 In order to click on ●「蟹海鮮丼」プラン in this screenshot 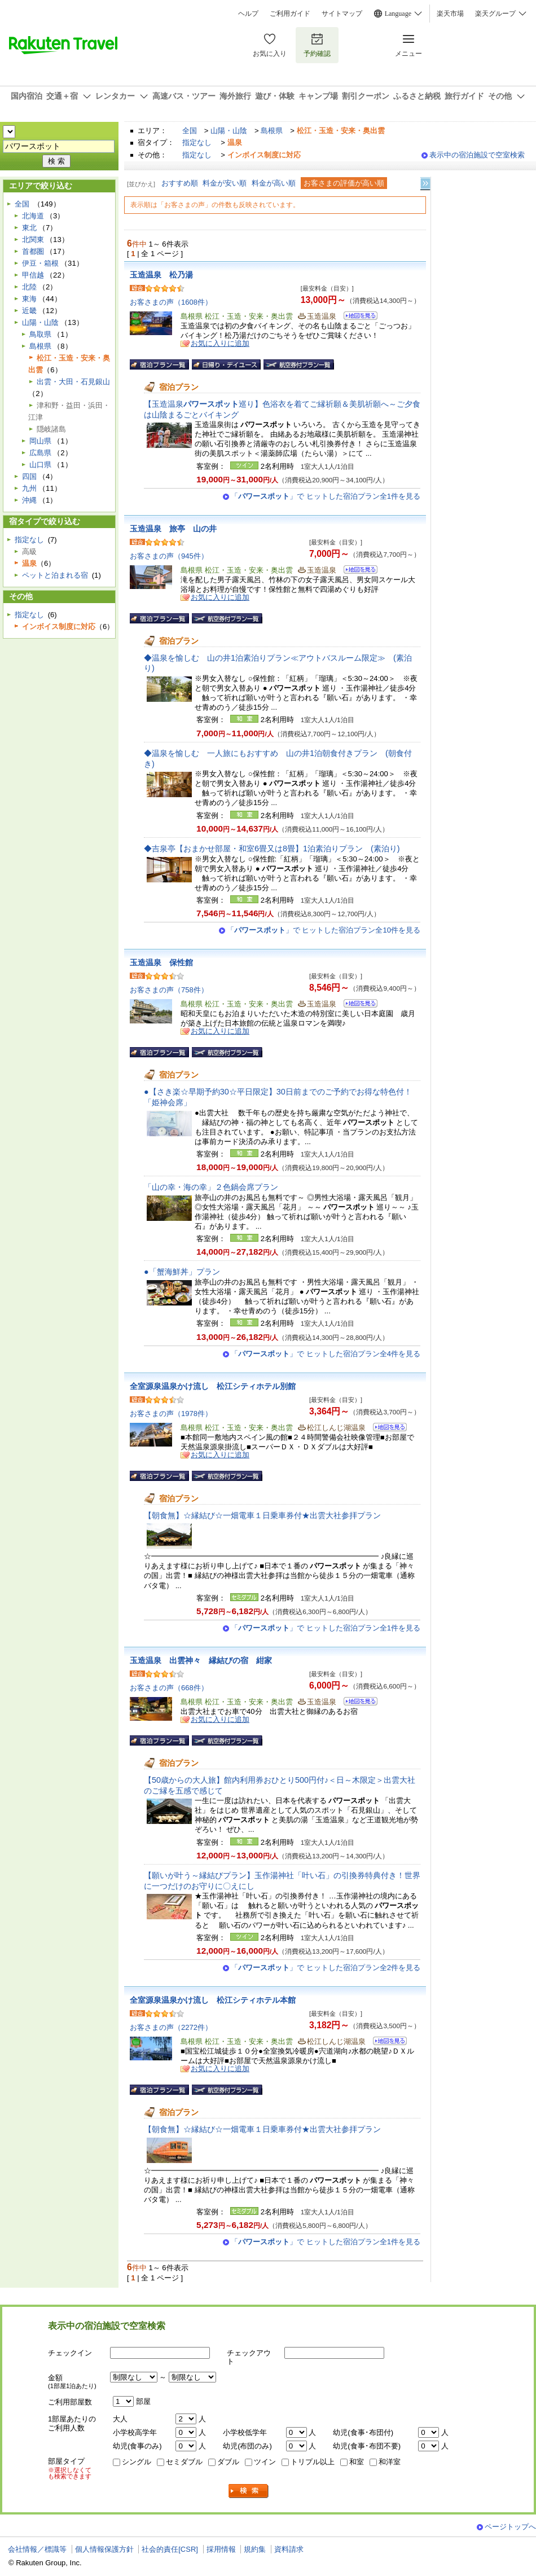, I will do `click(182, 1271)`.